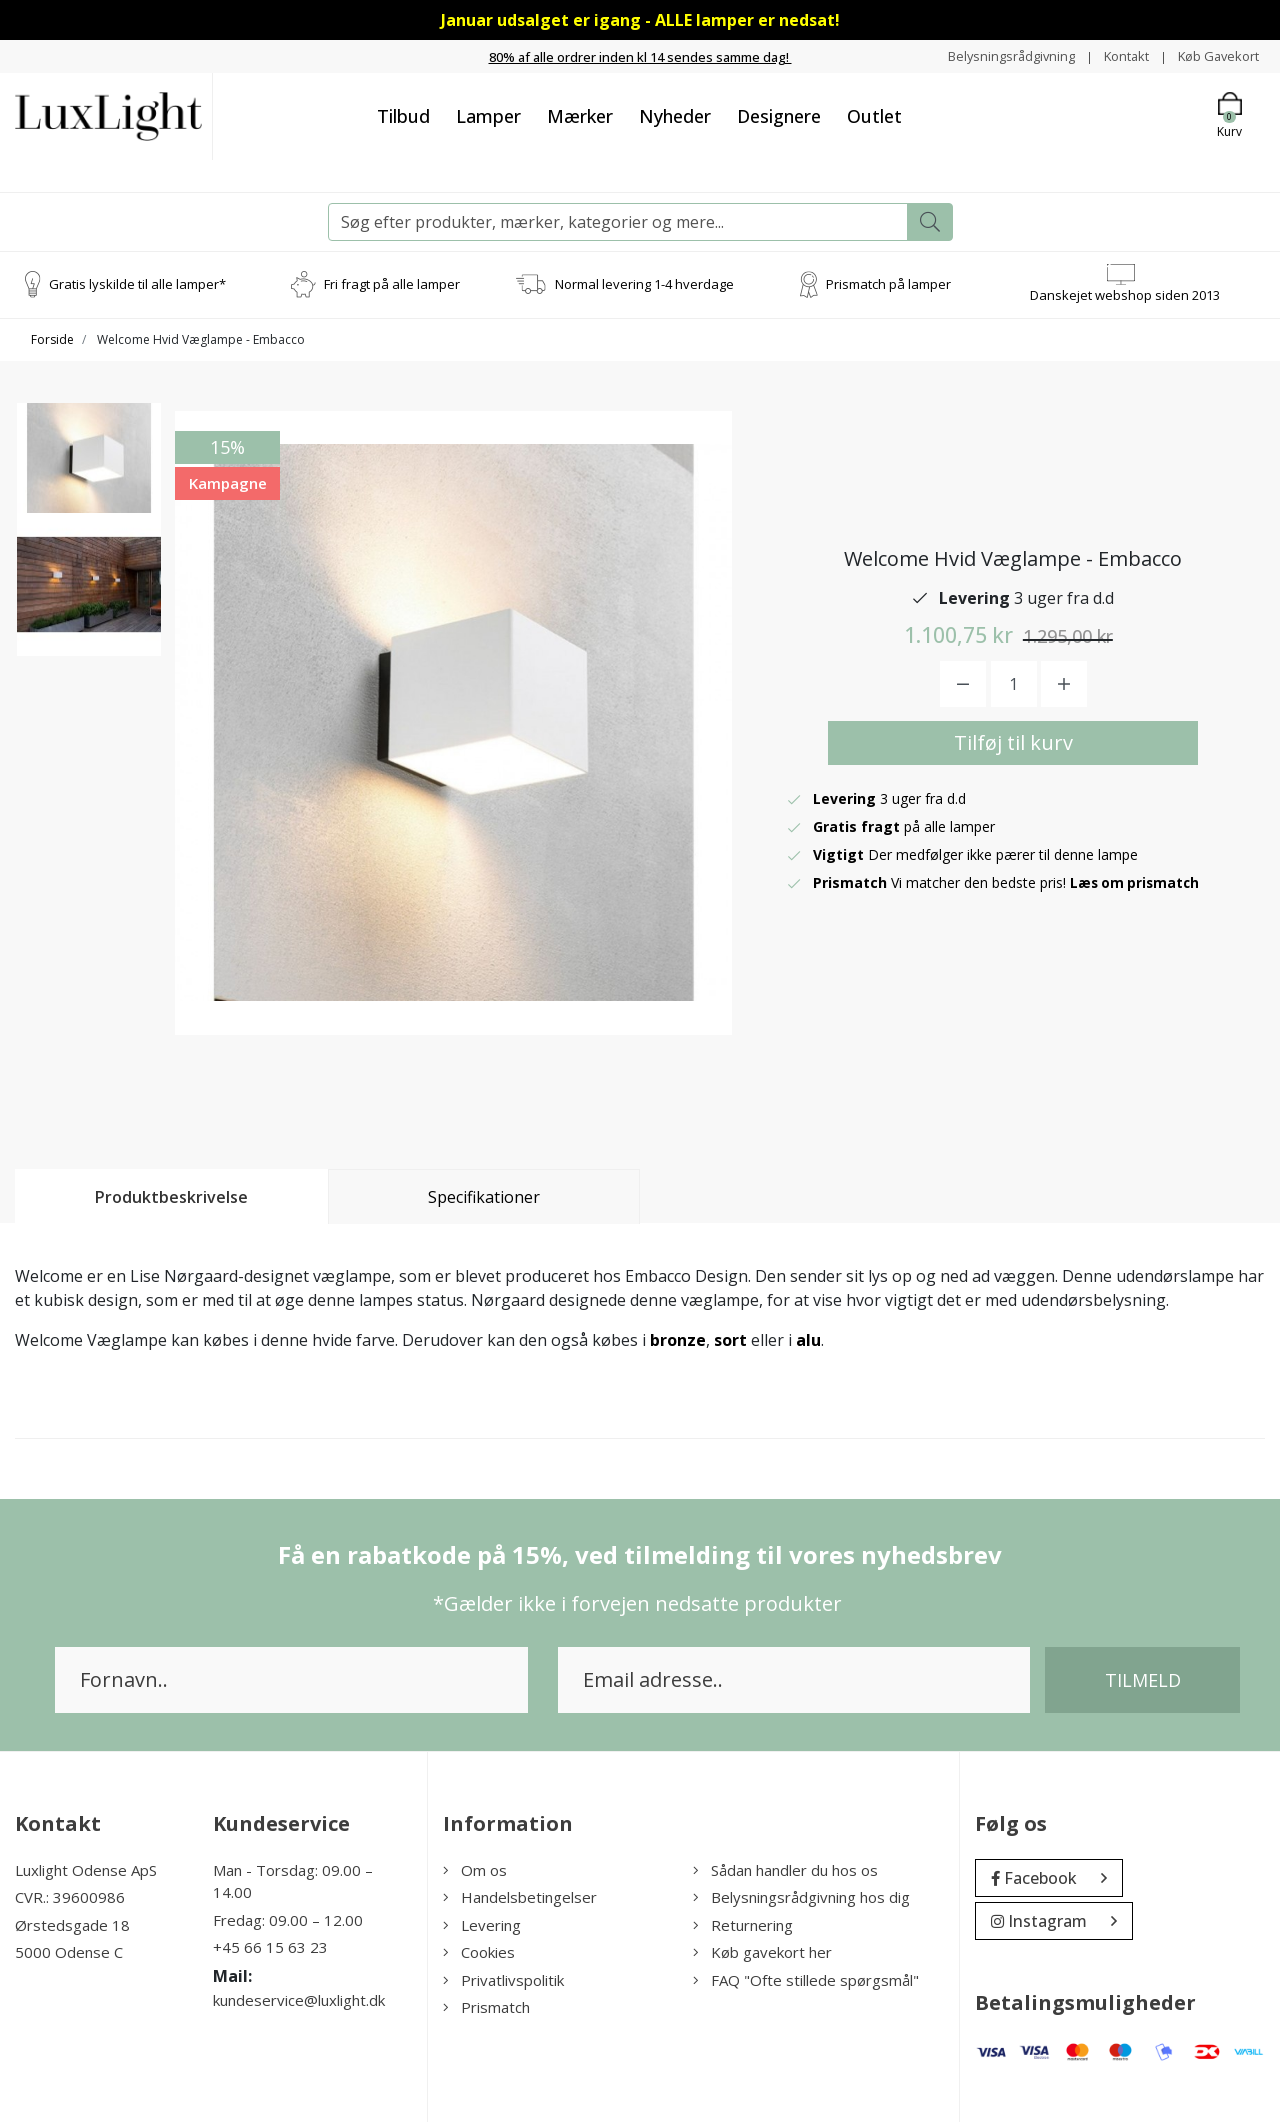 The height and width of the screenshot is (2122, 1280). Describe the element at coordinates (52, 339) in the screenshot. I see `Forside` at that location.